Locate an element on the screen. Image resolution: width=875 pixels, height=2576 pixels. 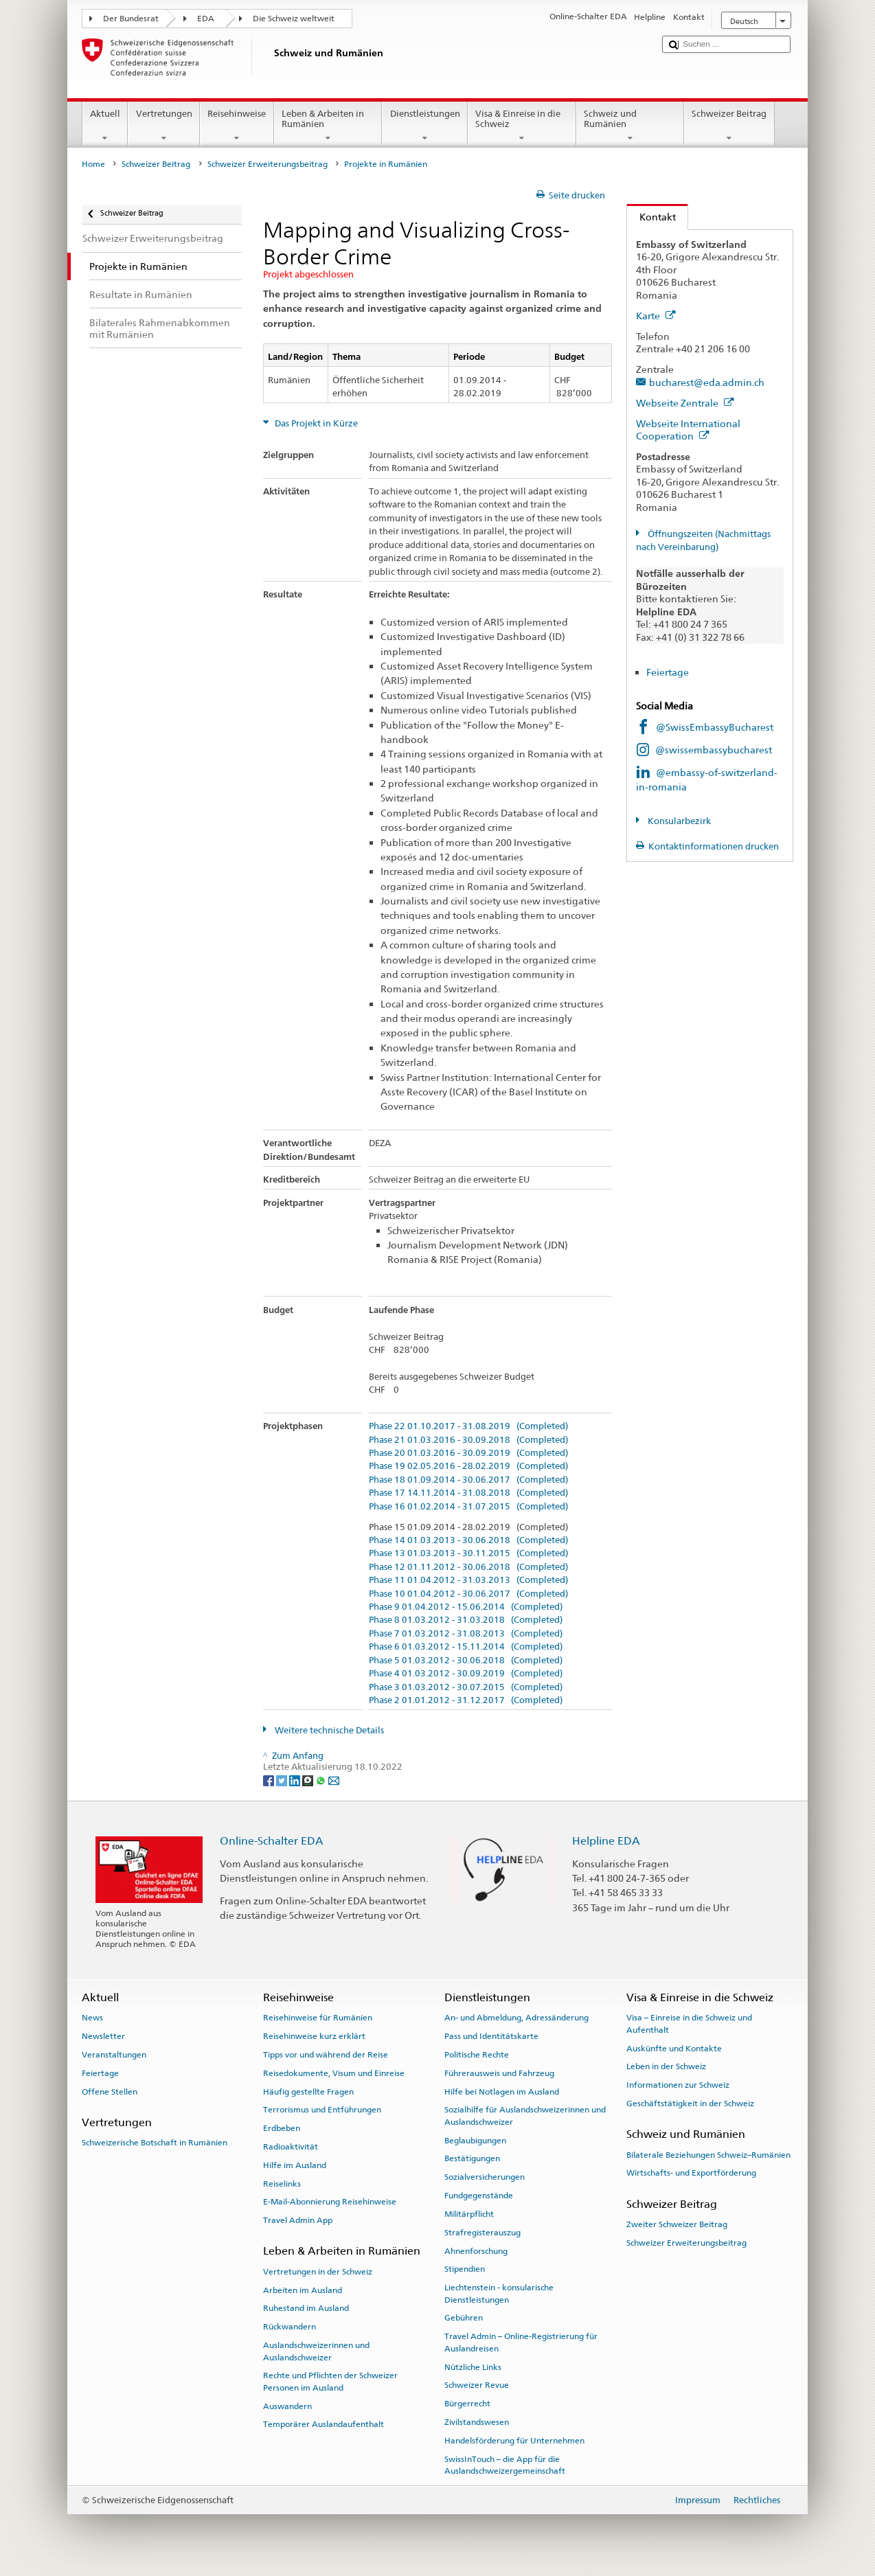
Bürgerrecht is located at coordinates (467, 2403).